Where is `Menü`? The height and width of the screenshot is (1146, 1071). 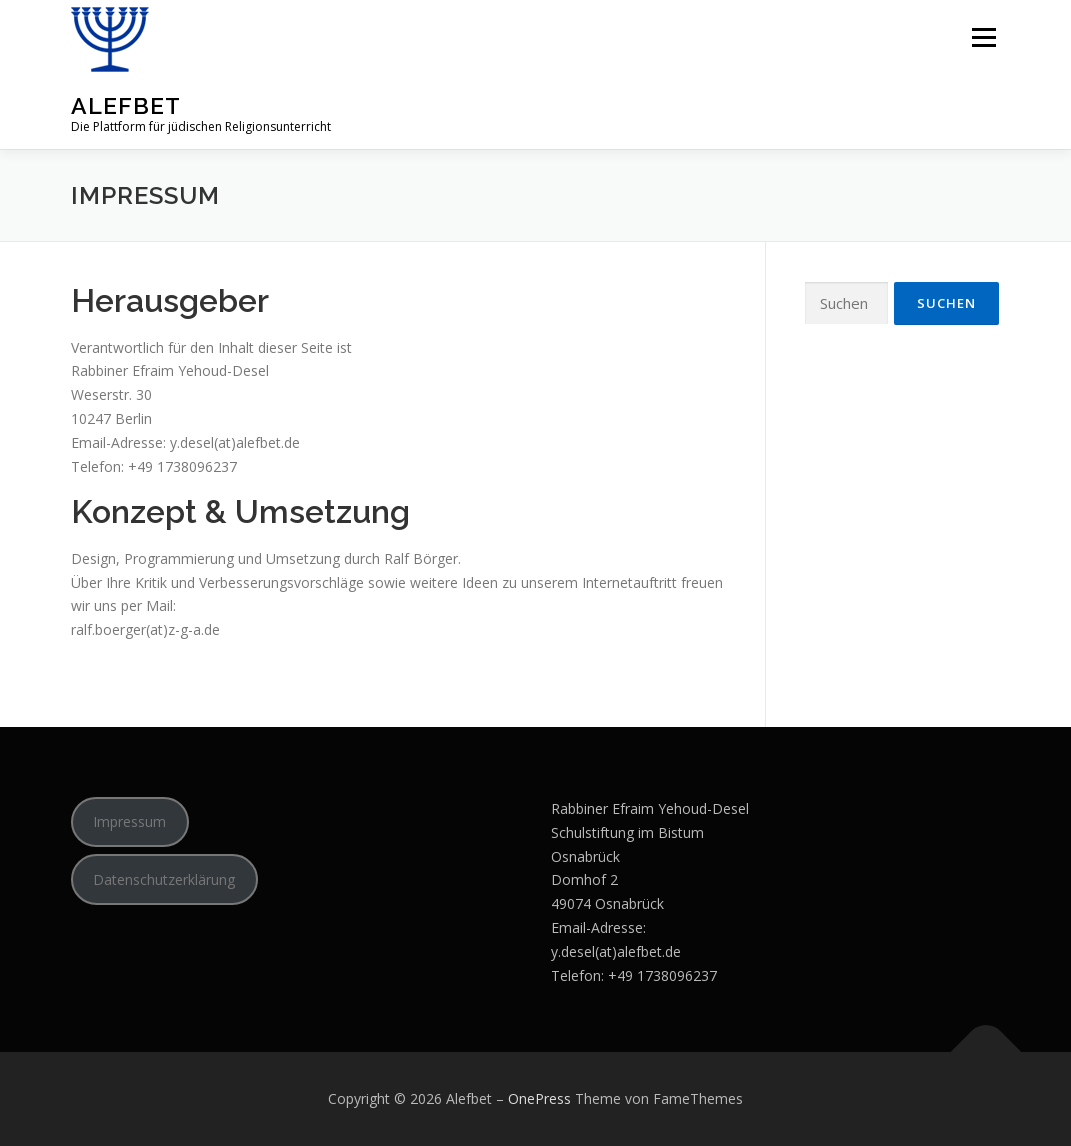
Menü is located at coordinates (983, 37).